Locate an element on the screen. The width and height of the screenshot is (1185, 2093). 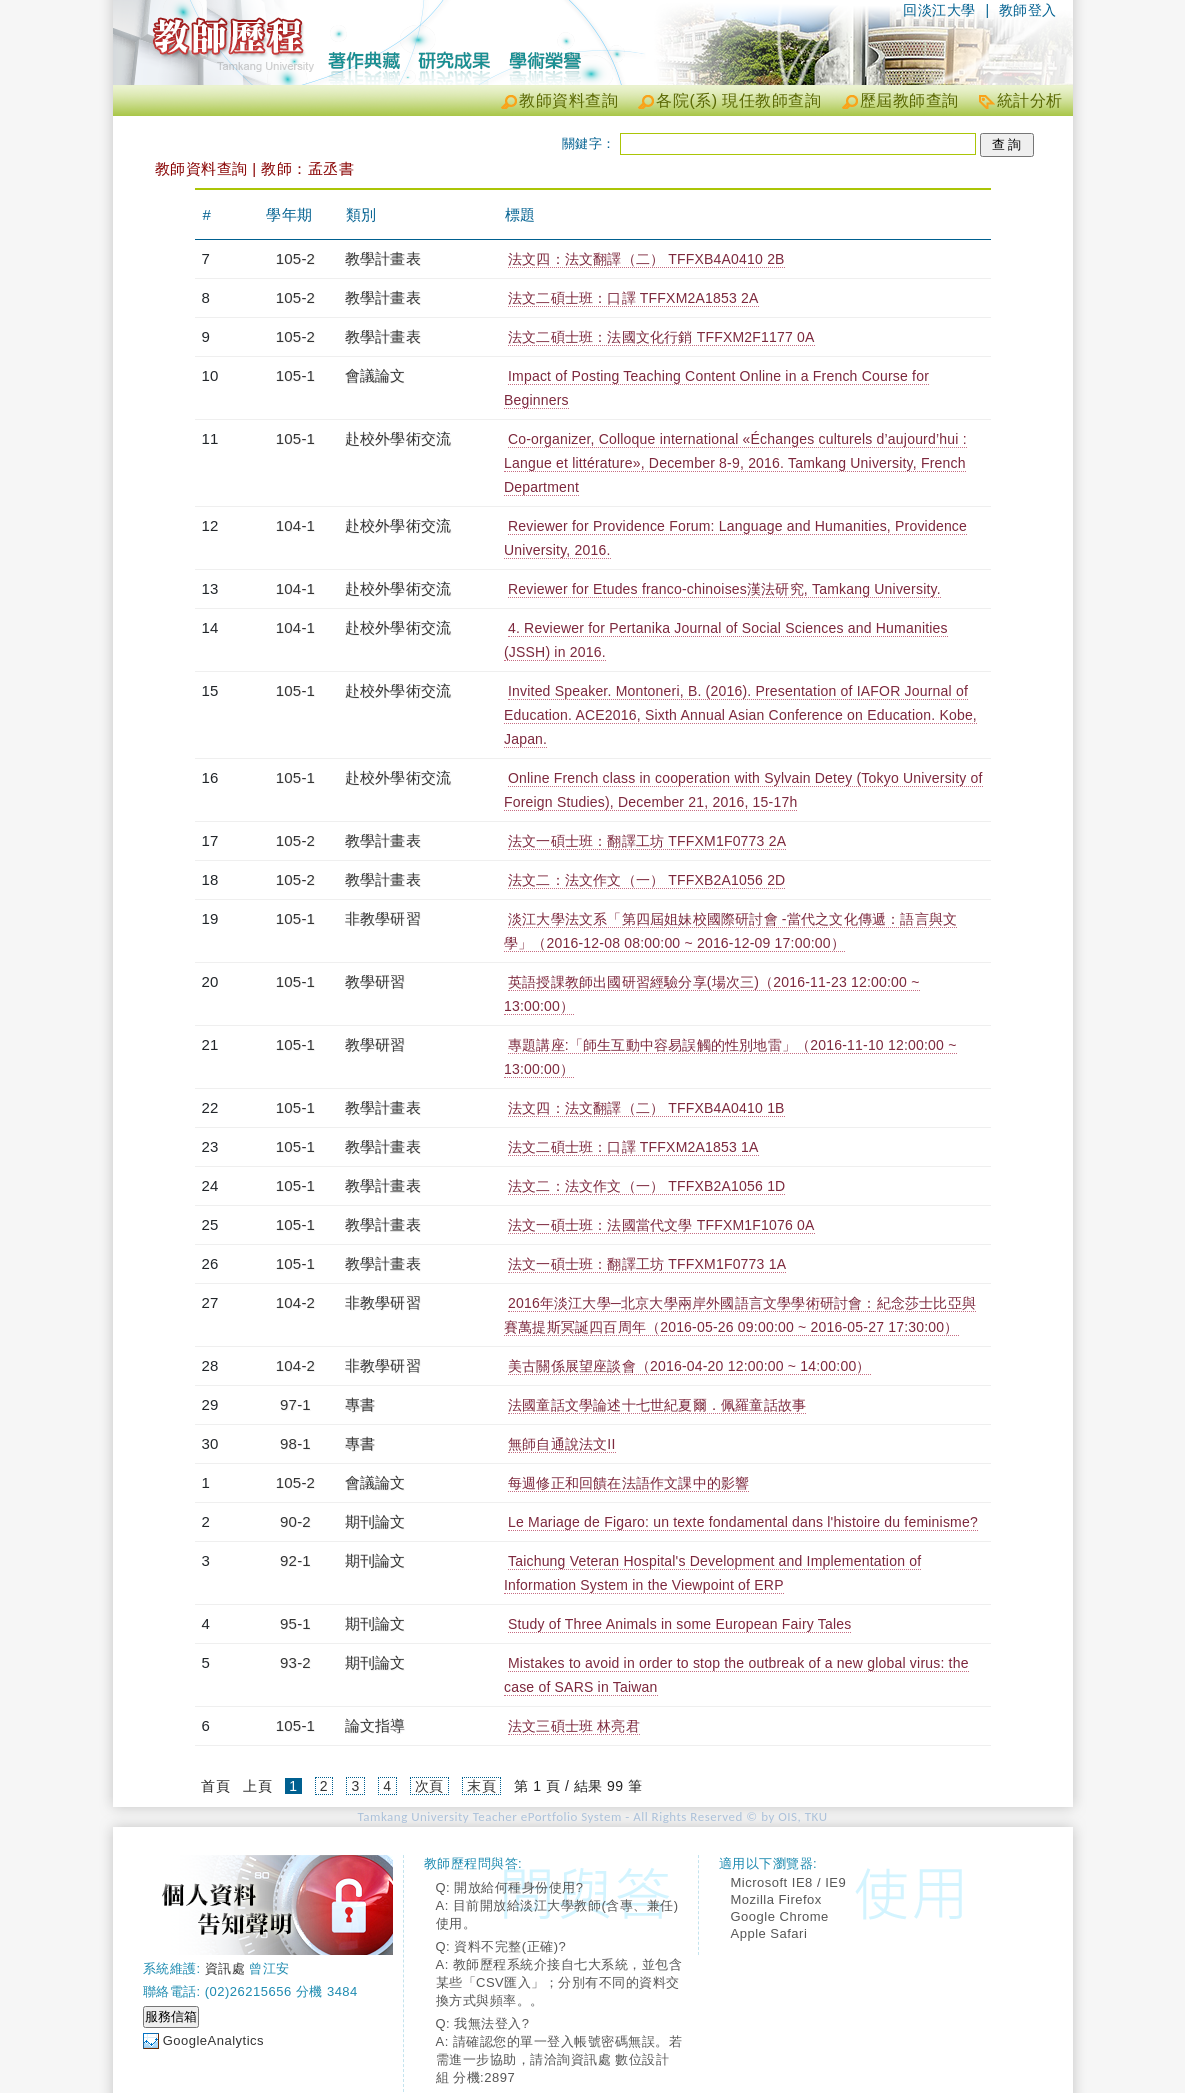
赴校外學術交流 is located at coordinates (398, 438).